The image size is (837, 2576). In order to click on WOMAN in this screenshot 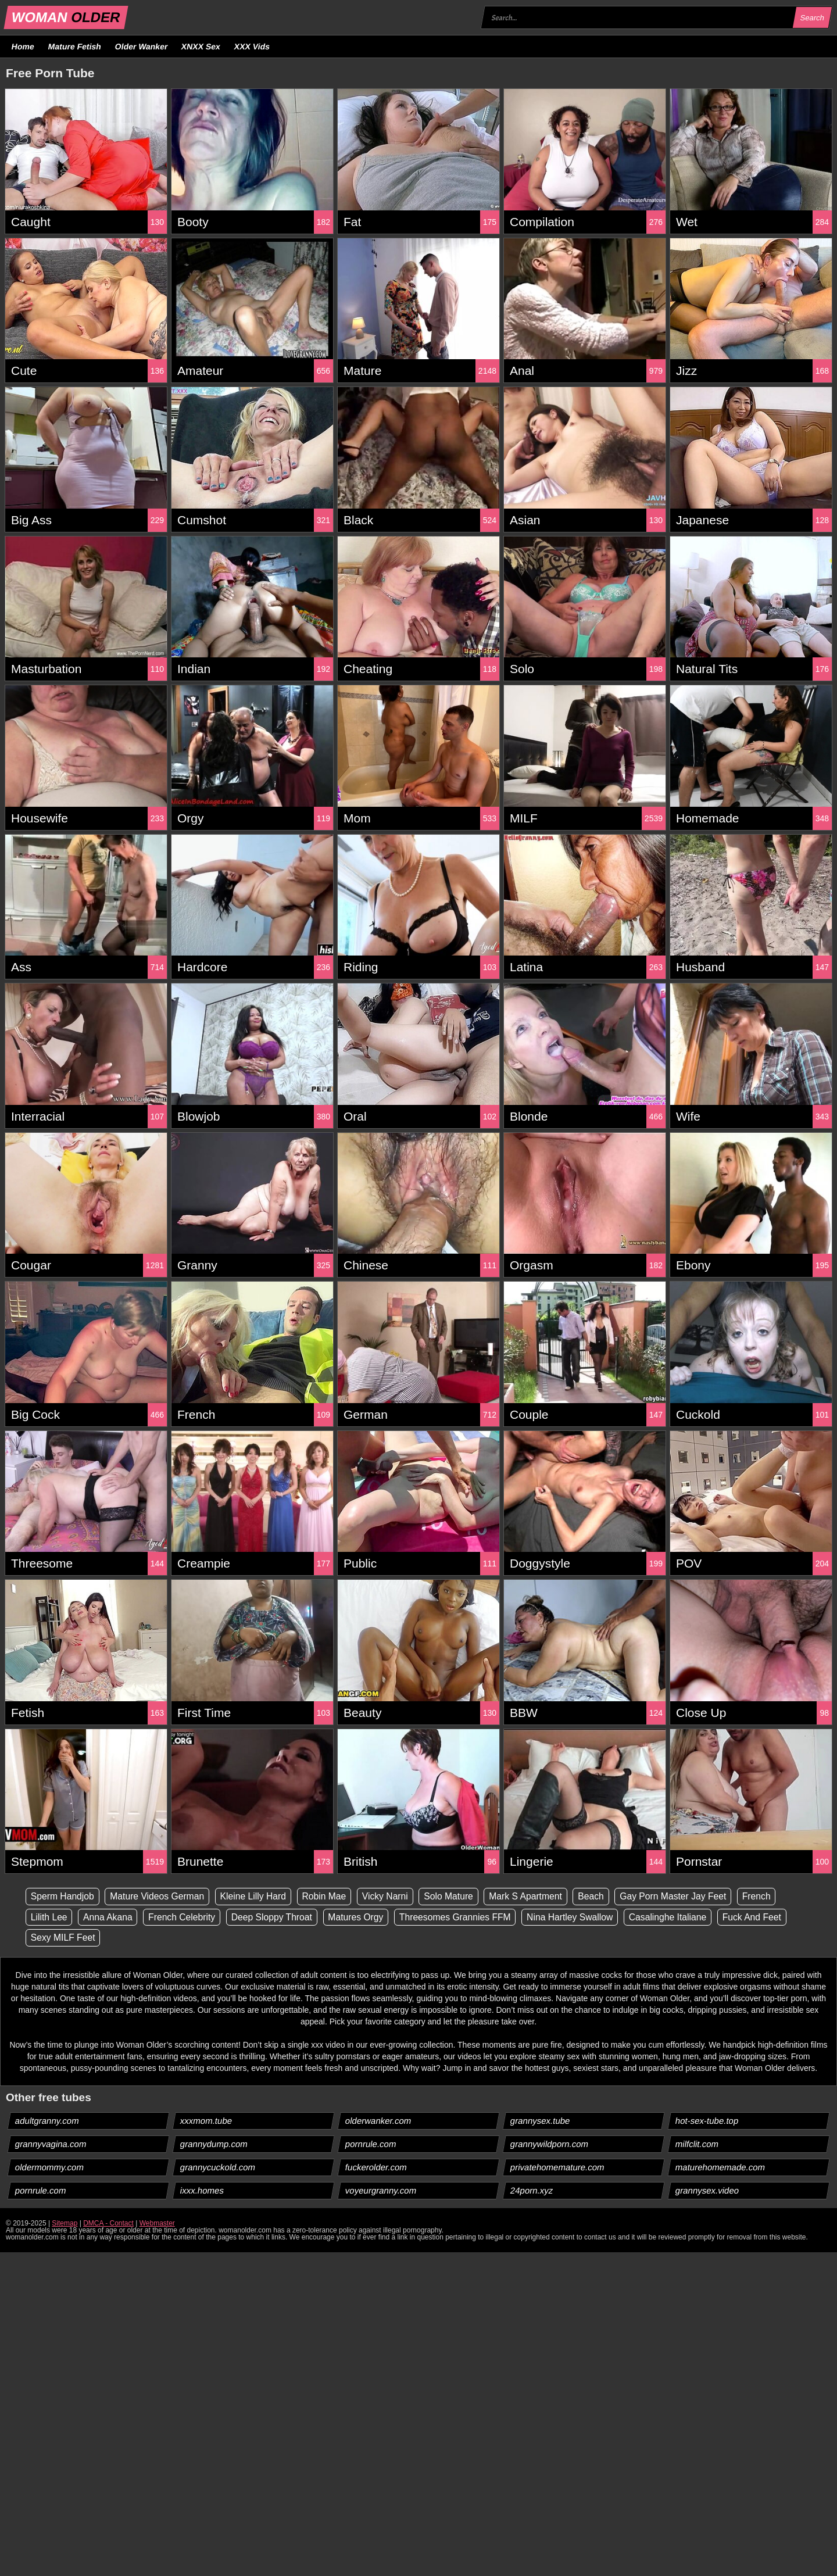, I will do `click(65, 17)`.